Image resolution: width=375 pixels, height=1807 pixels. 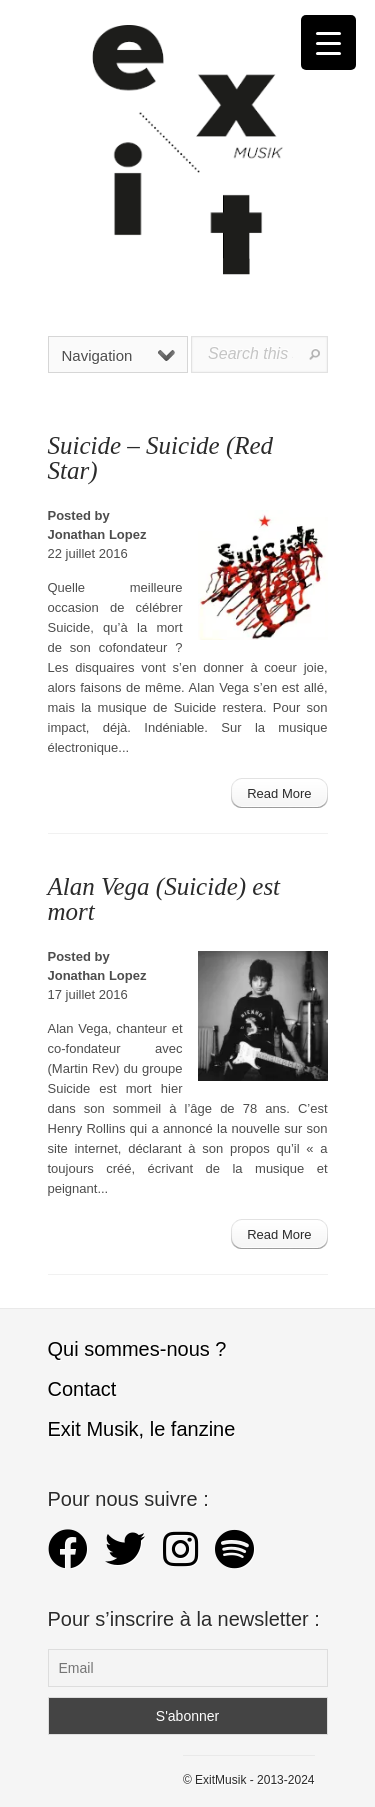 I want to click on Suicide – Suicide (Red Star), so click(x=161, y=458).